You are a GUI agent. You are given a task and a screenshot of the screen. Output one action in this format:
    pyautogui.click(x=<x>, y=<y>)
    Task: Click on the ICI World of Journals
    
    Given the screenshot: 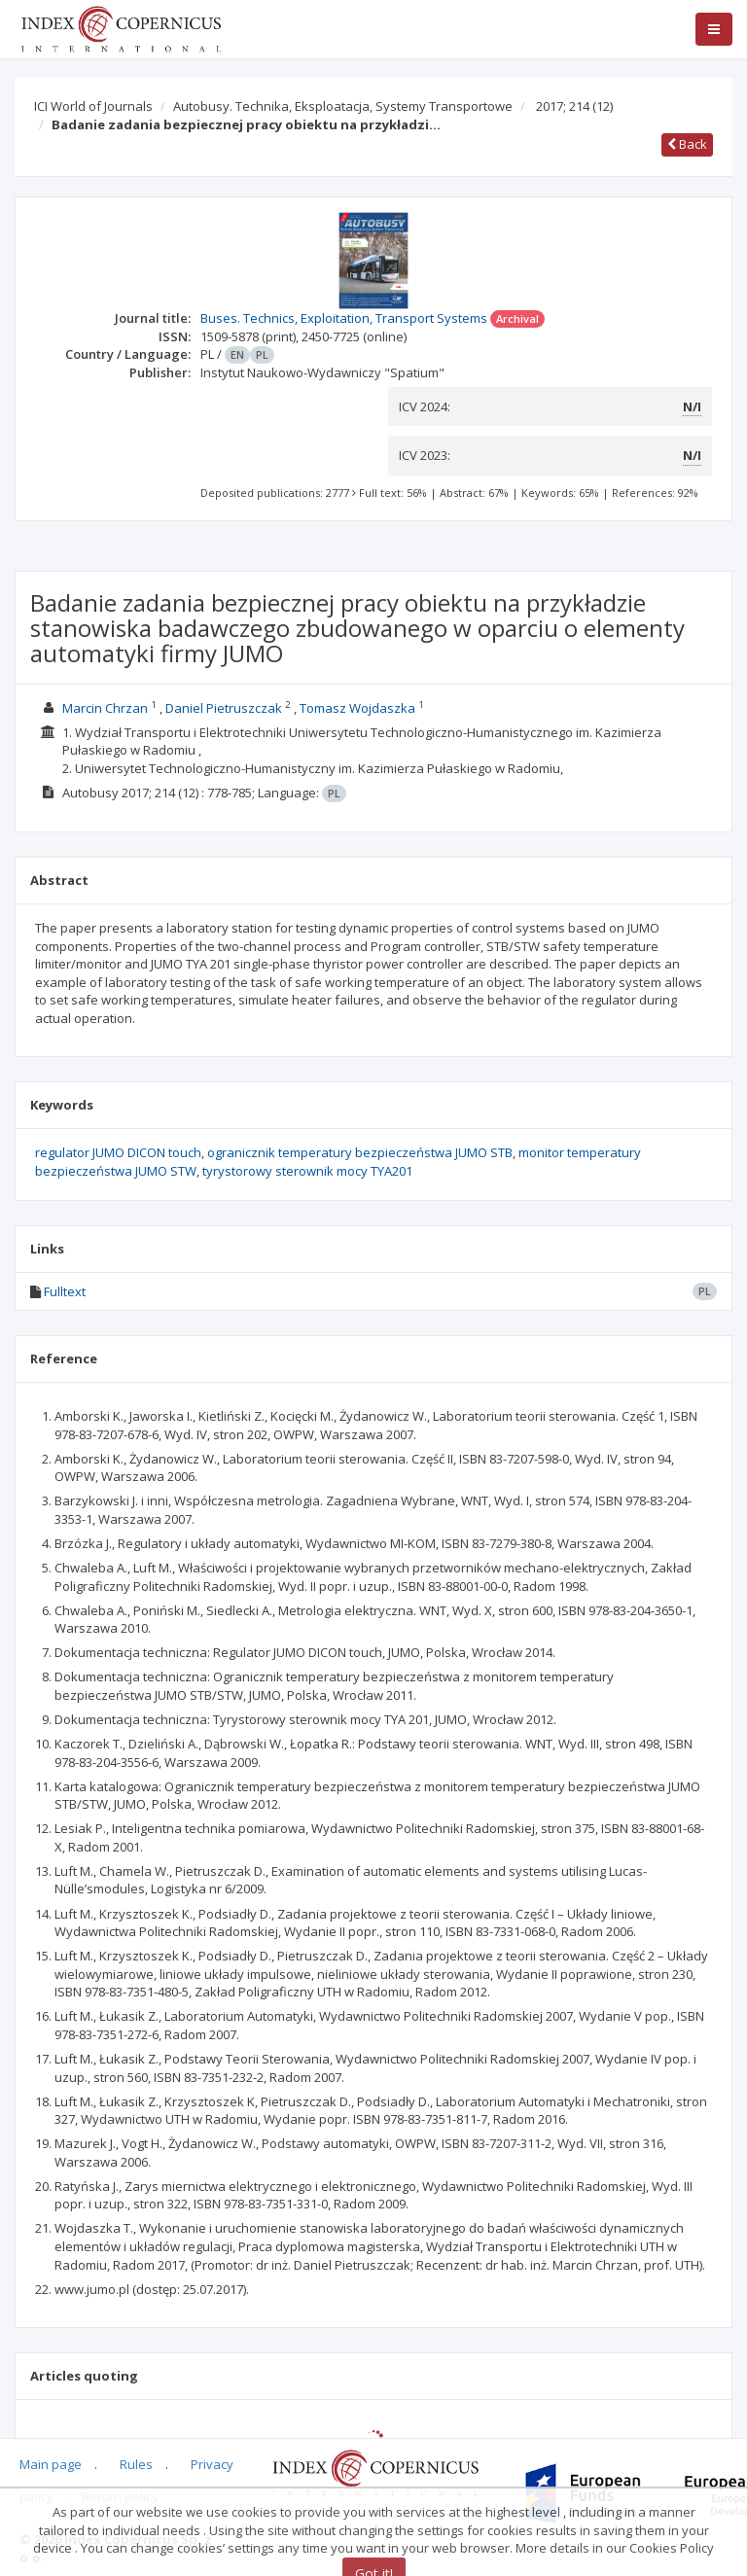 What is the action you would take?
    pyautogui.click(x=93, y=106)
    